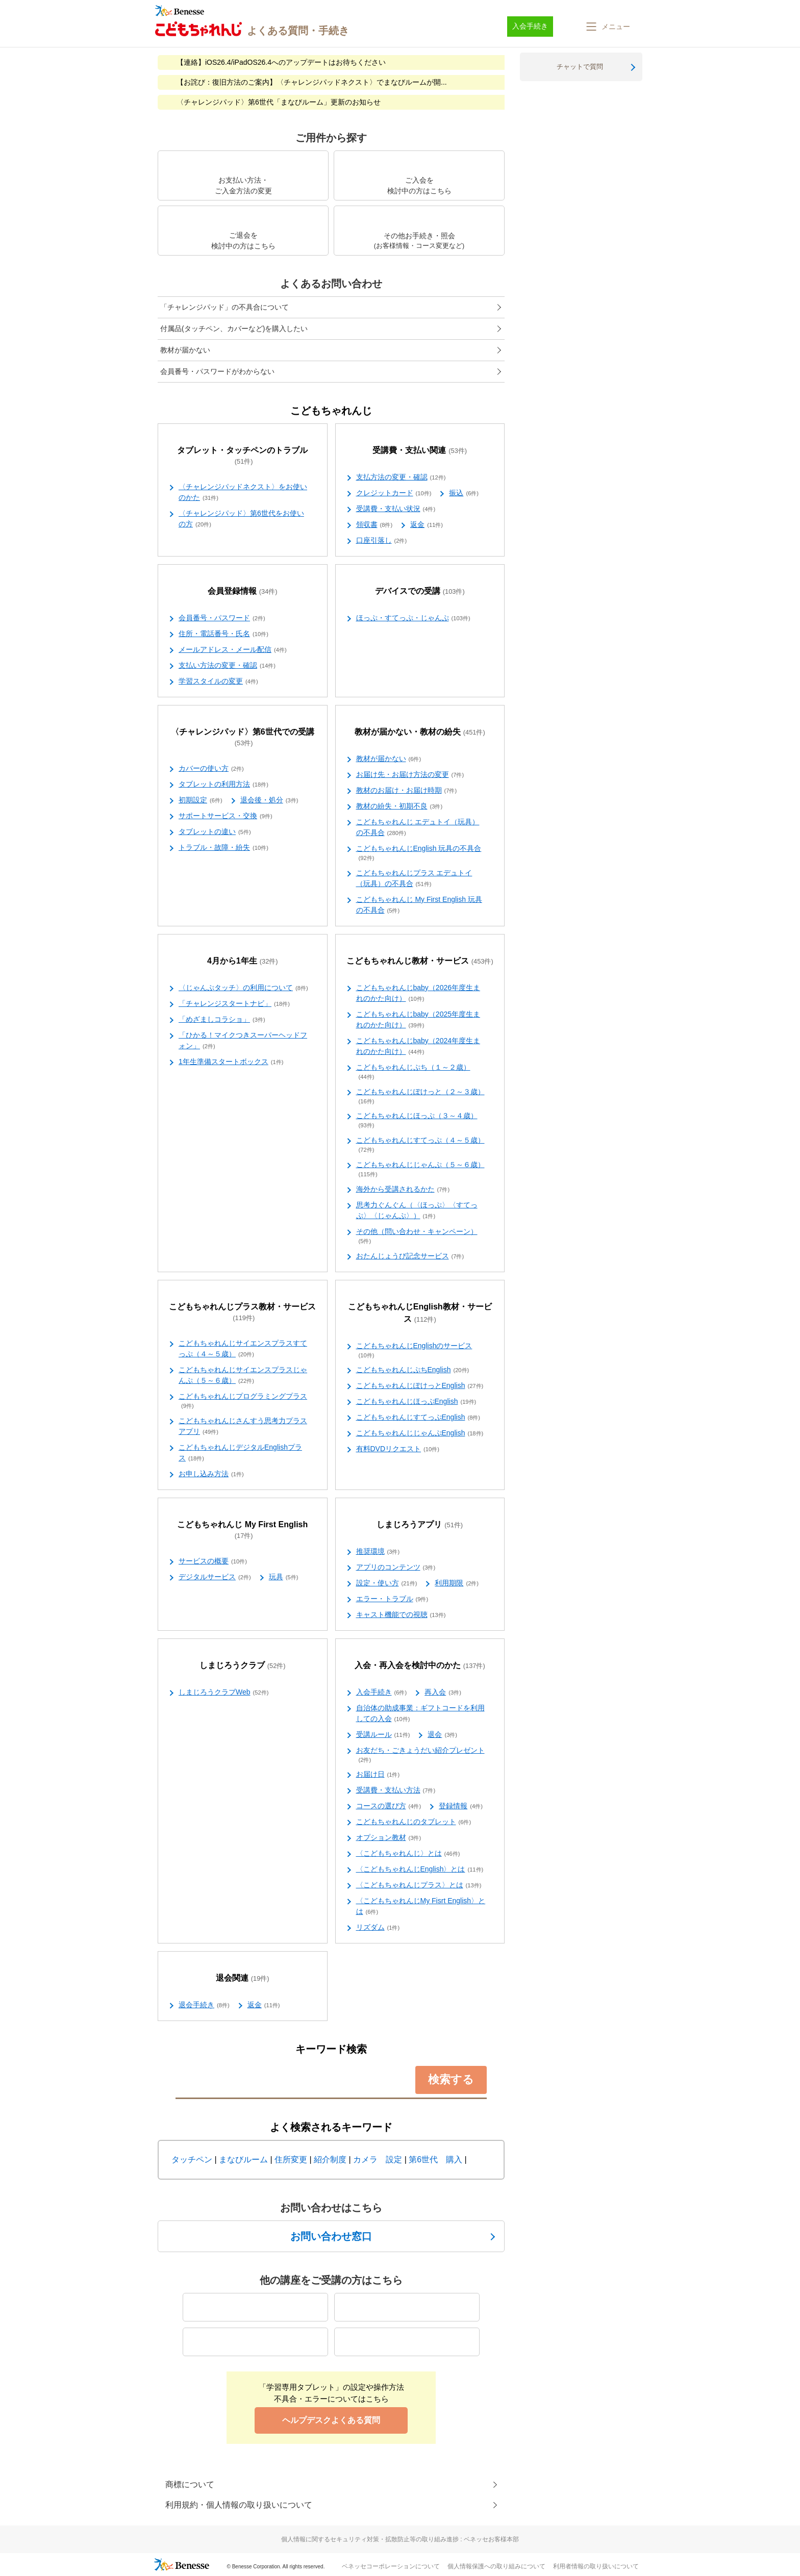 The height and width of the screenshot is (2576, 800). Describe the element at coordinates (281, 62) in the screenshot. I see `【連絡】iOS26.4/iPadOS26.4へのアップデートはお待ちください` at that location.